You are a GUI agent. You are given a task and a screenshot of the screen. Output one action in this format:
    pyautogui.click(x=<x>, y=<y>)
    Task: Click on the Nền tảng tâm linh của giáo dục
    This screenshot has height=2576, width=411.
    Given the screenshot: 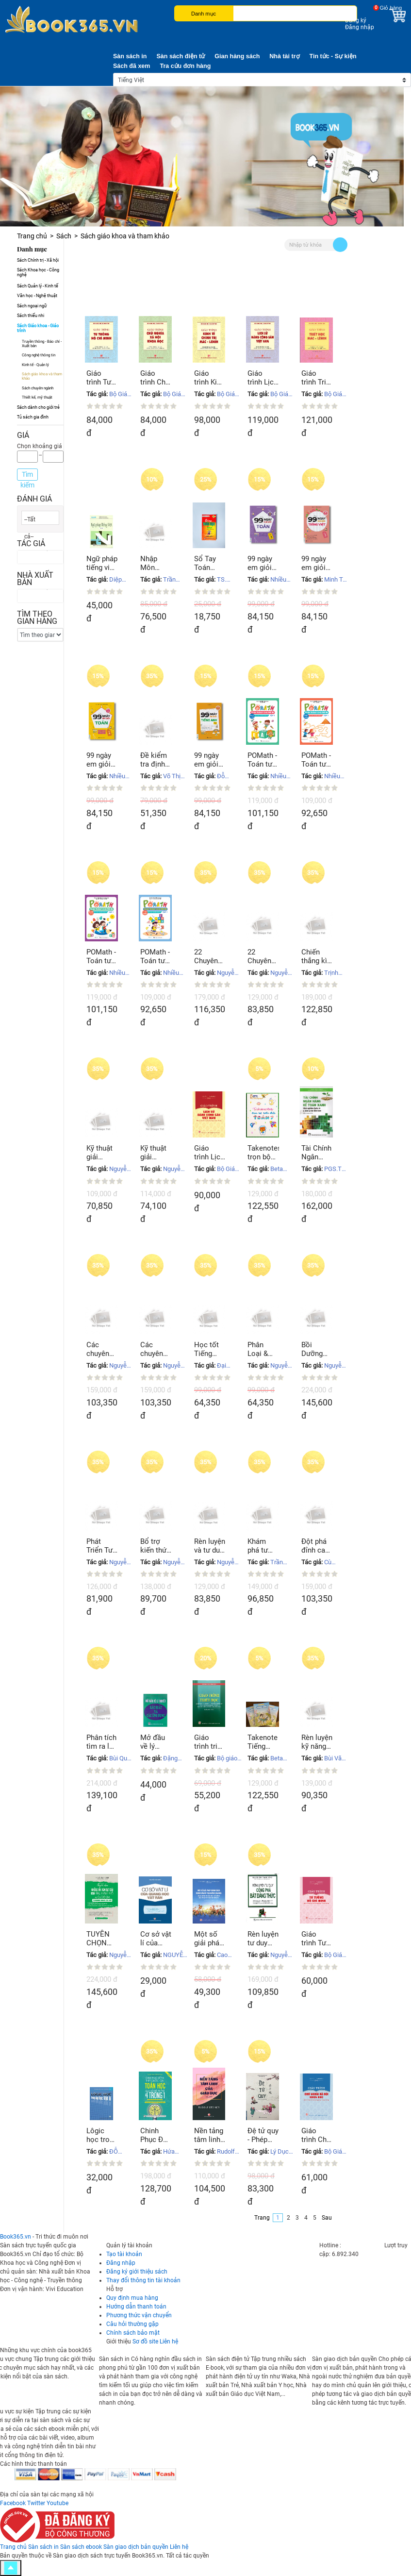 What is the action you would take?
    pyautogui.click(x=208, y=2135)
    